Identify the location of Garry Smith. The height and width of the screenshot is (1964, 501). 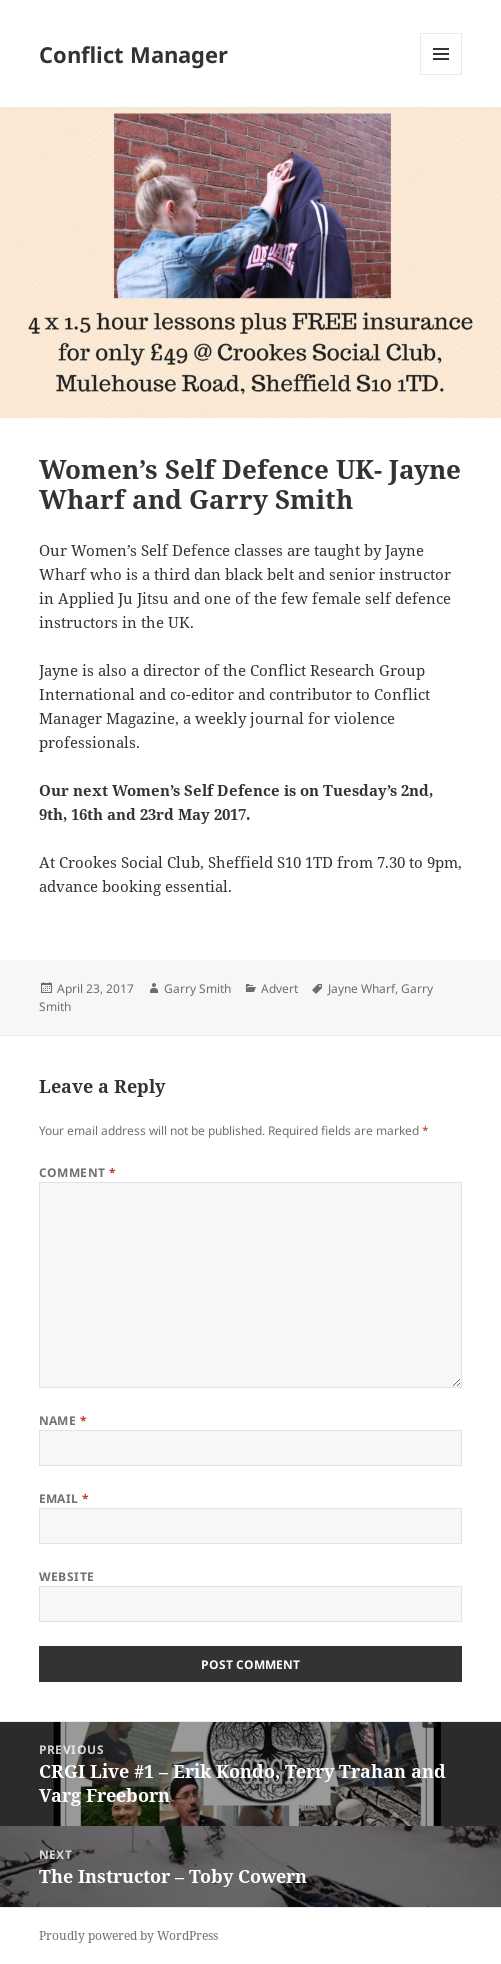
(197, 988).